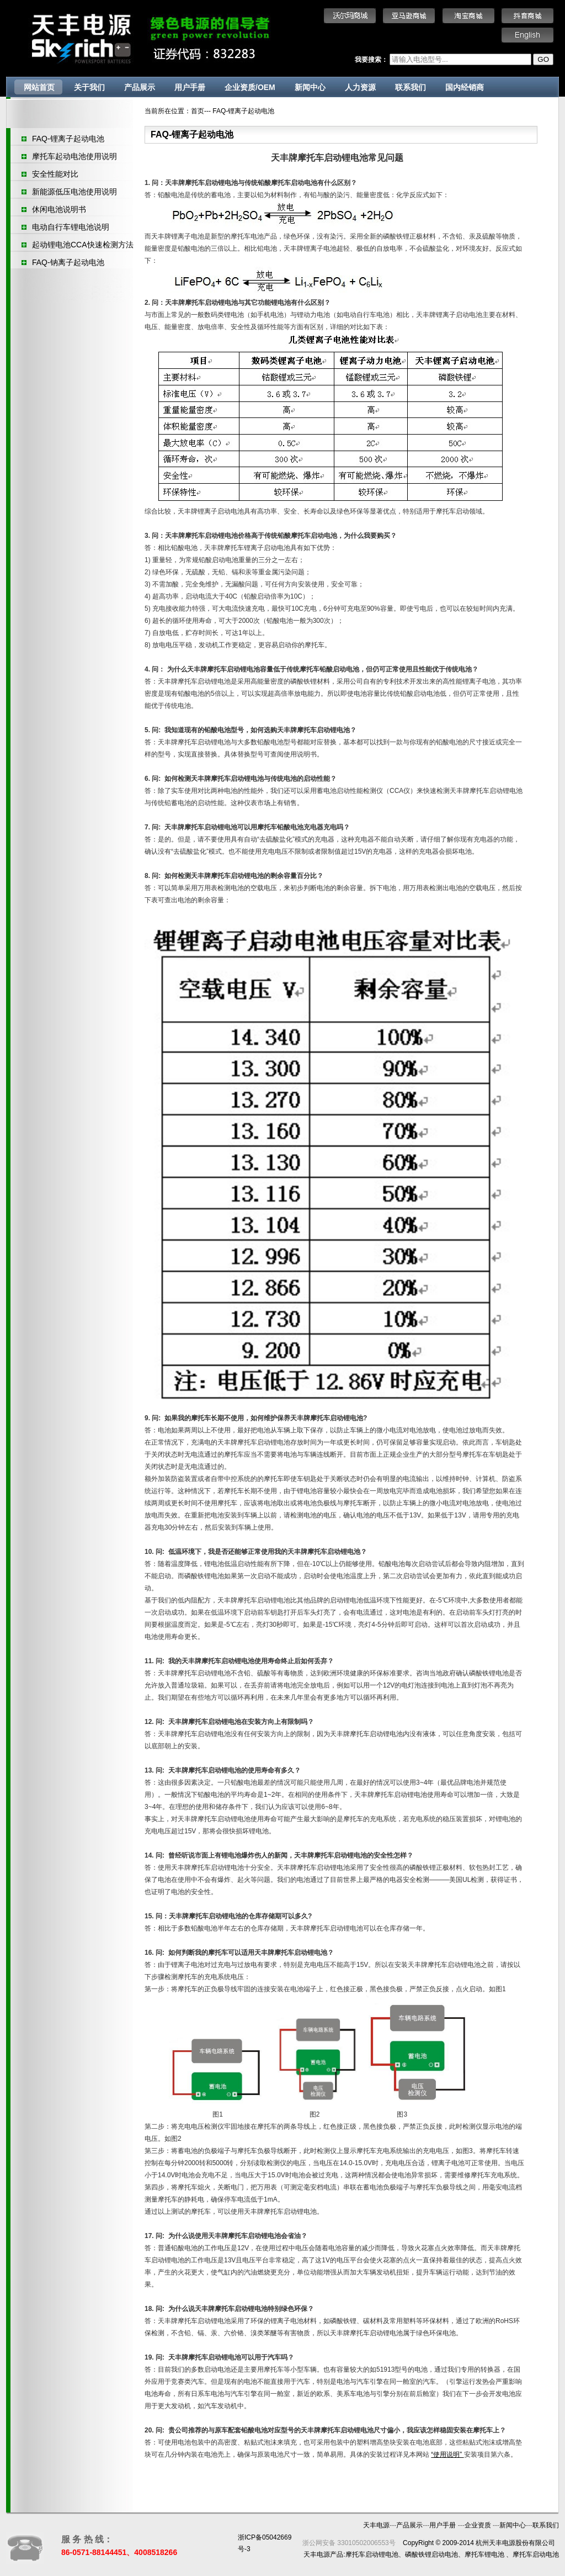 This screenshot has height=2576, width=565. What do you see at coordinates (139, 87) in the screenshot?
I see `产品展示` at bounding box center [139, 87].